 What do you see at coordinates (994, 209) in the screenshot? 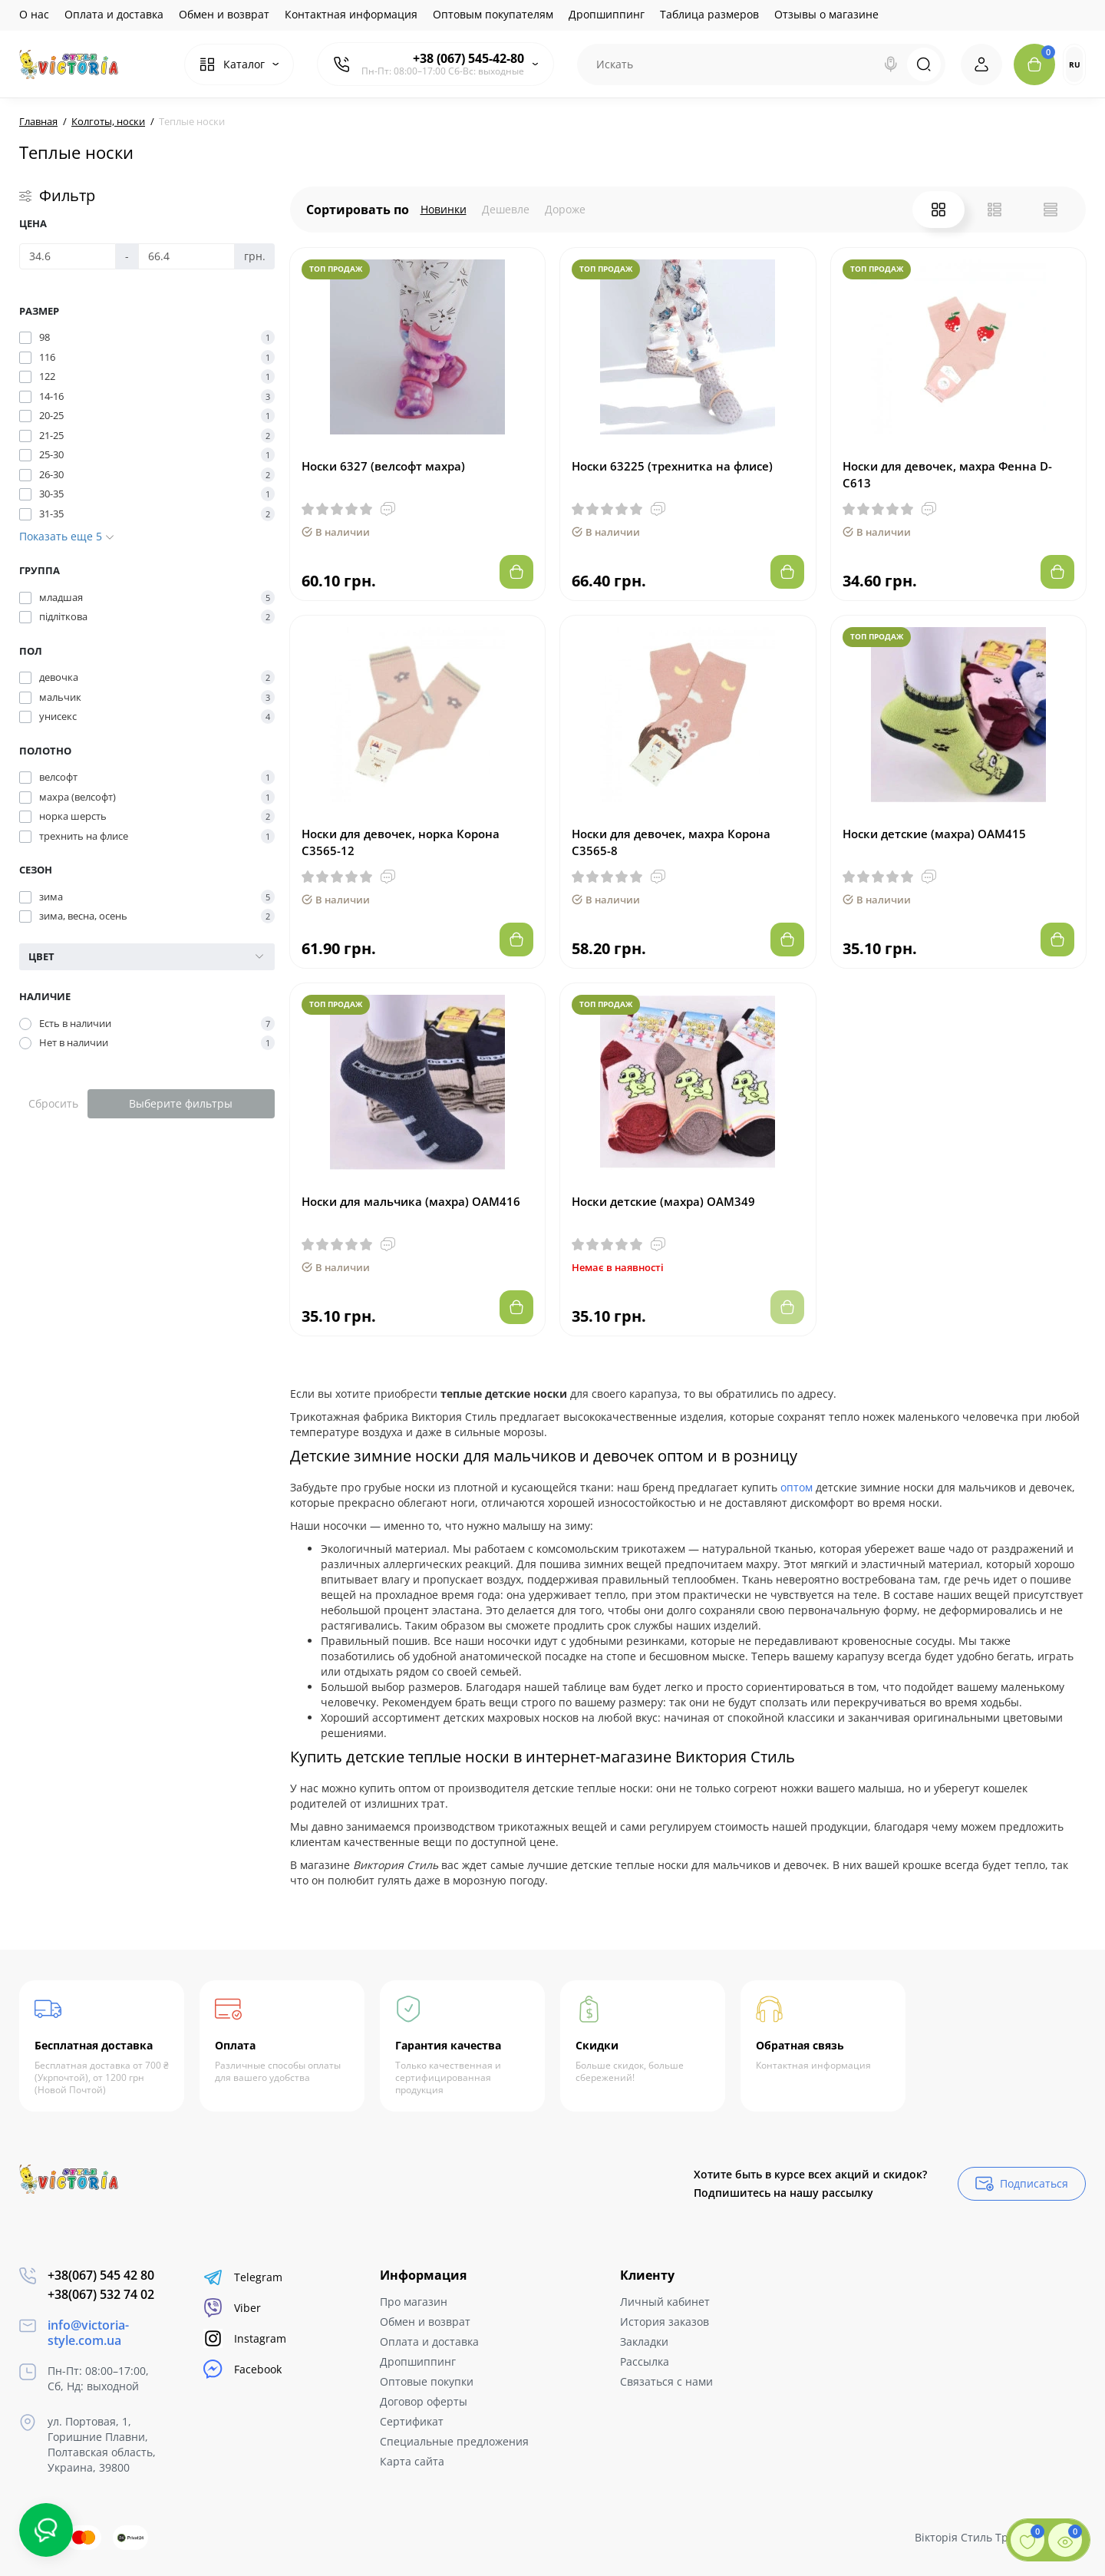
I see `[List View]` at bounding box center [994, 209].